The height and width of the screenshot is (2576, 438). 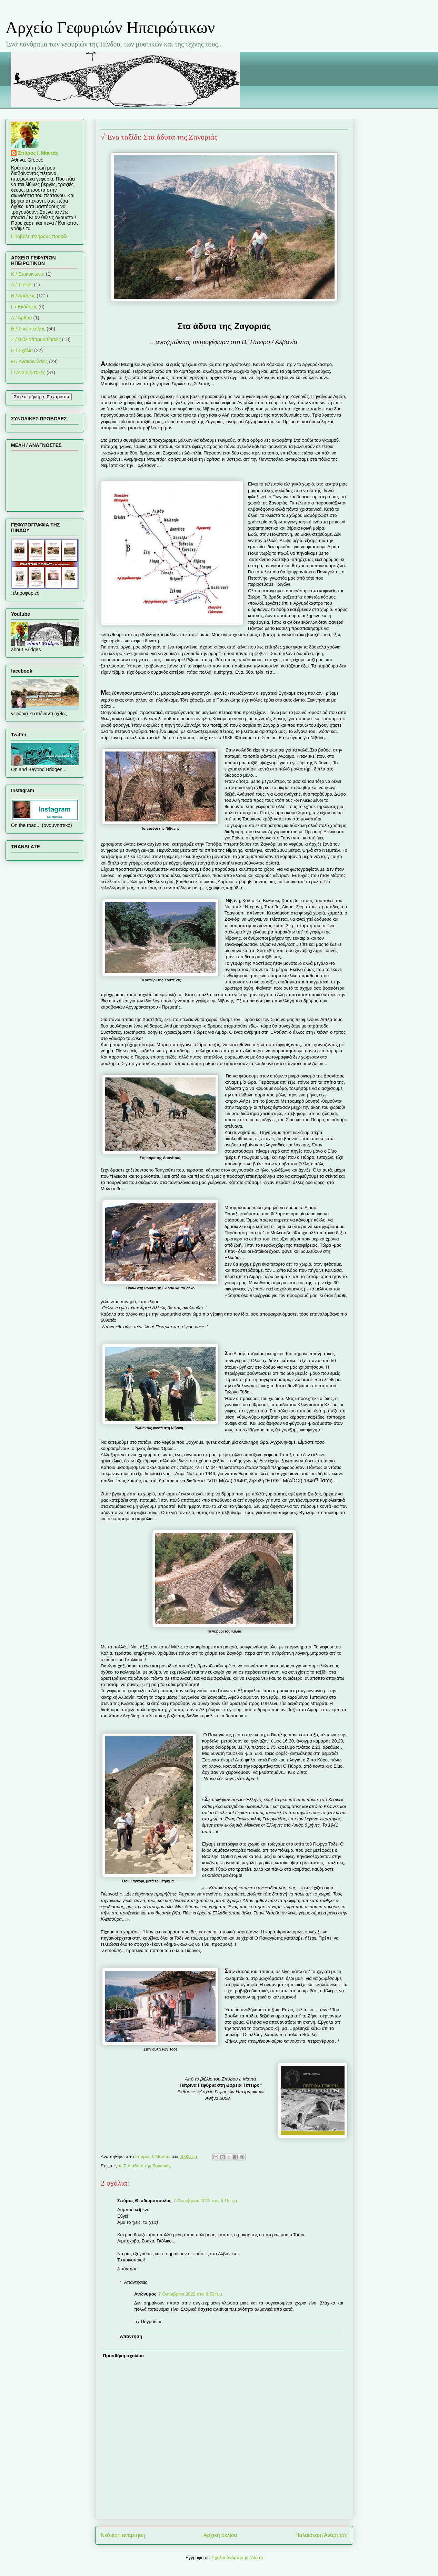 What do you see at coordinates (39, 236) in the screenshot?
I see `Προβολή πλήρους προφίλ` at bounding box center [39, 236].